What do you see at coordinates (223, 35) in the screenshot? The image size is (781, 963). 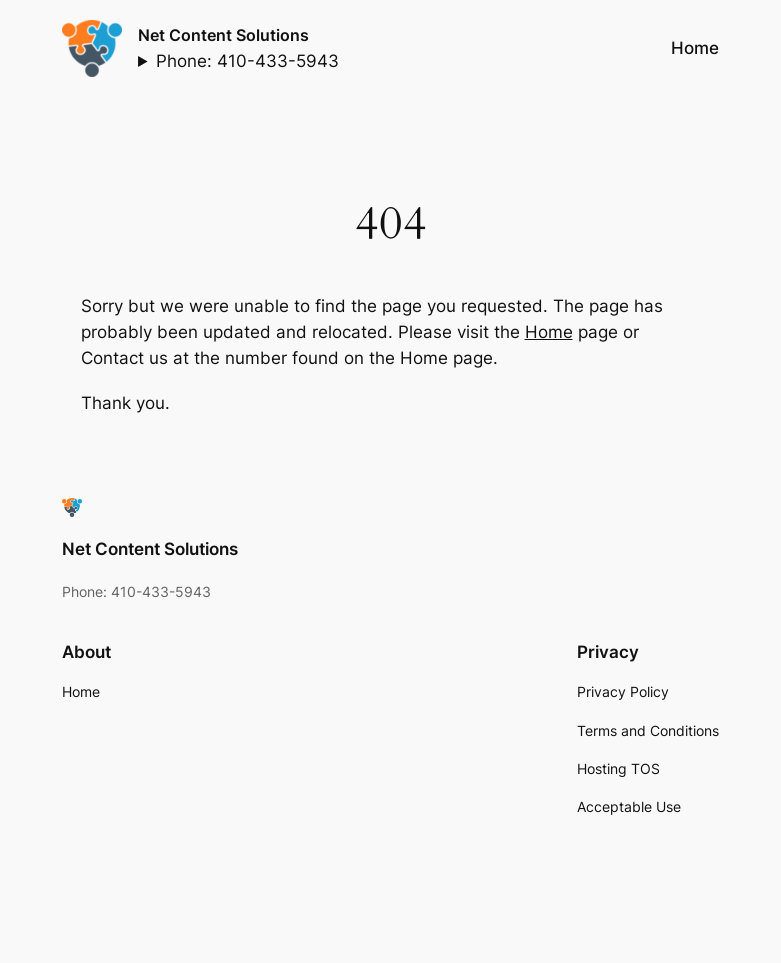 I see `Net Content Solutions` at bounding box center [223, 35].